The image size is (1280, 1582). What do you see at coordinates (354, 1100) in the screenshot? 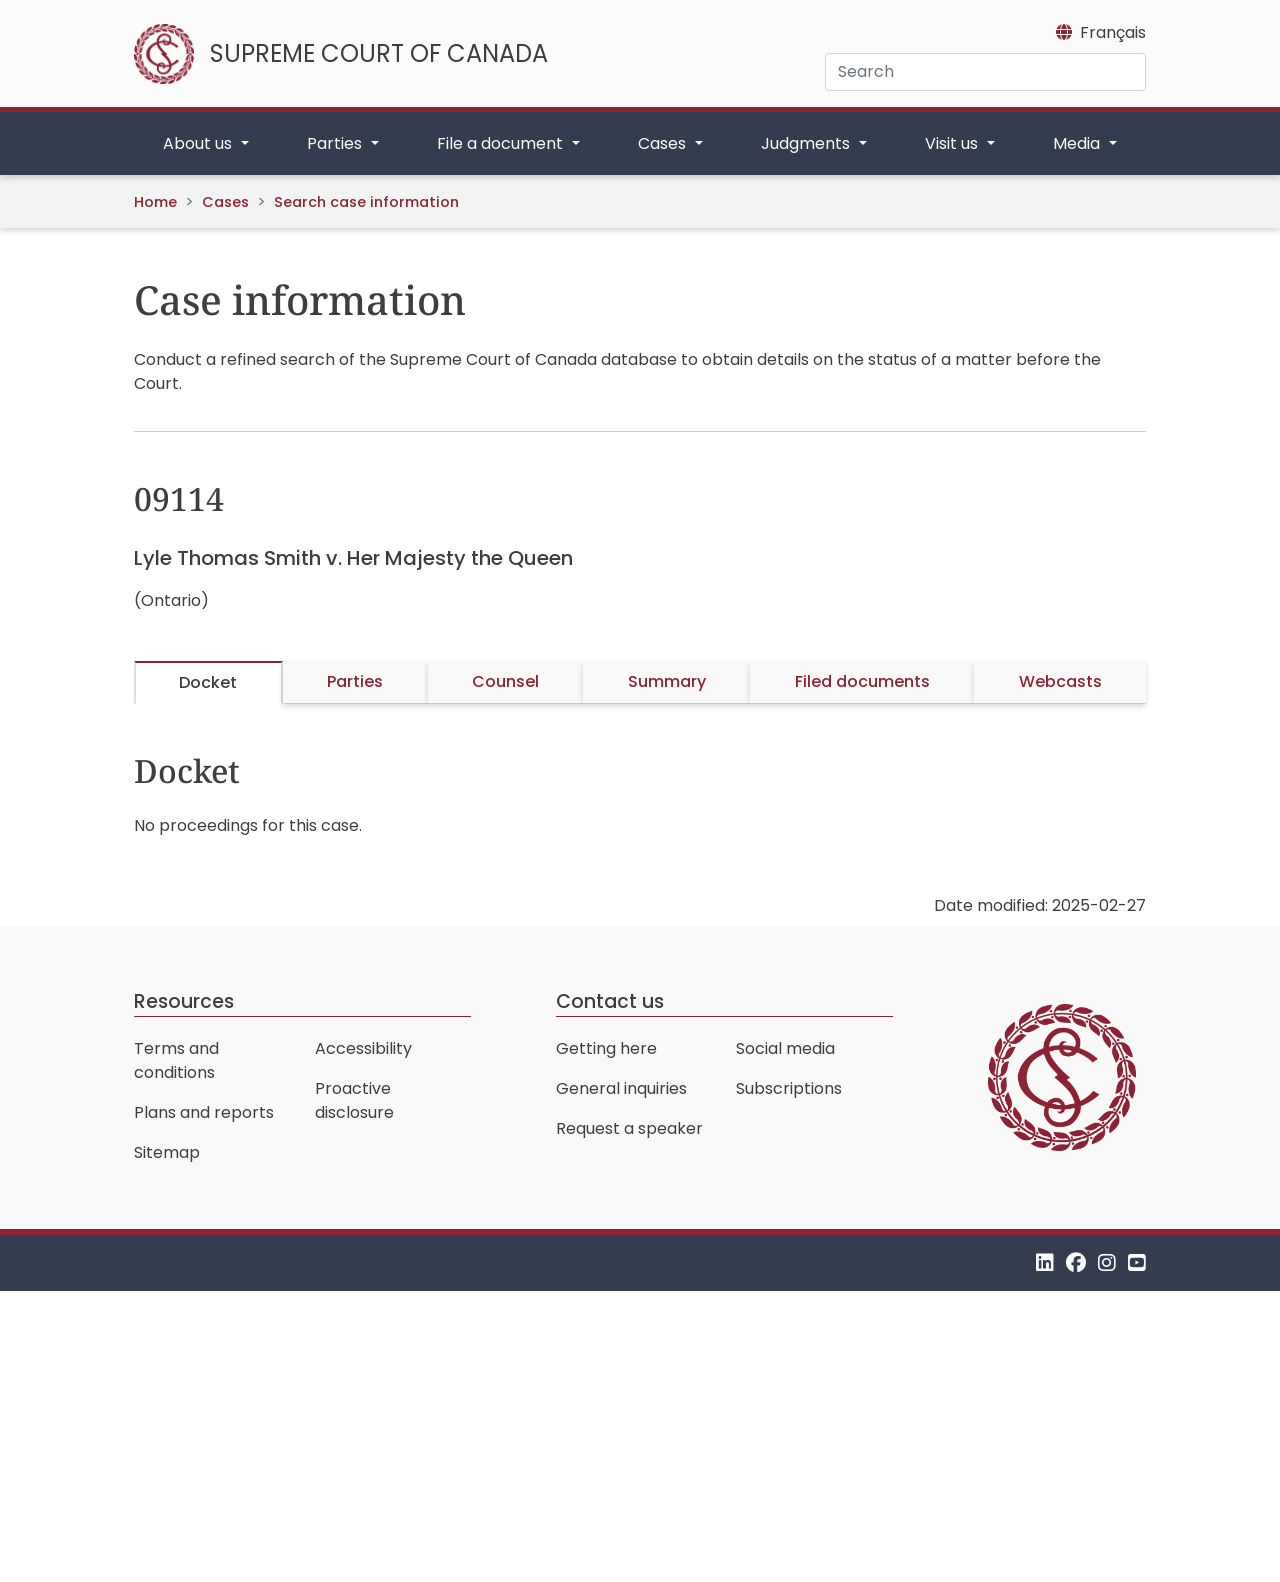
I see `Proactive disclosure` at bounding box center [354, 1100].